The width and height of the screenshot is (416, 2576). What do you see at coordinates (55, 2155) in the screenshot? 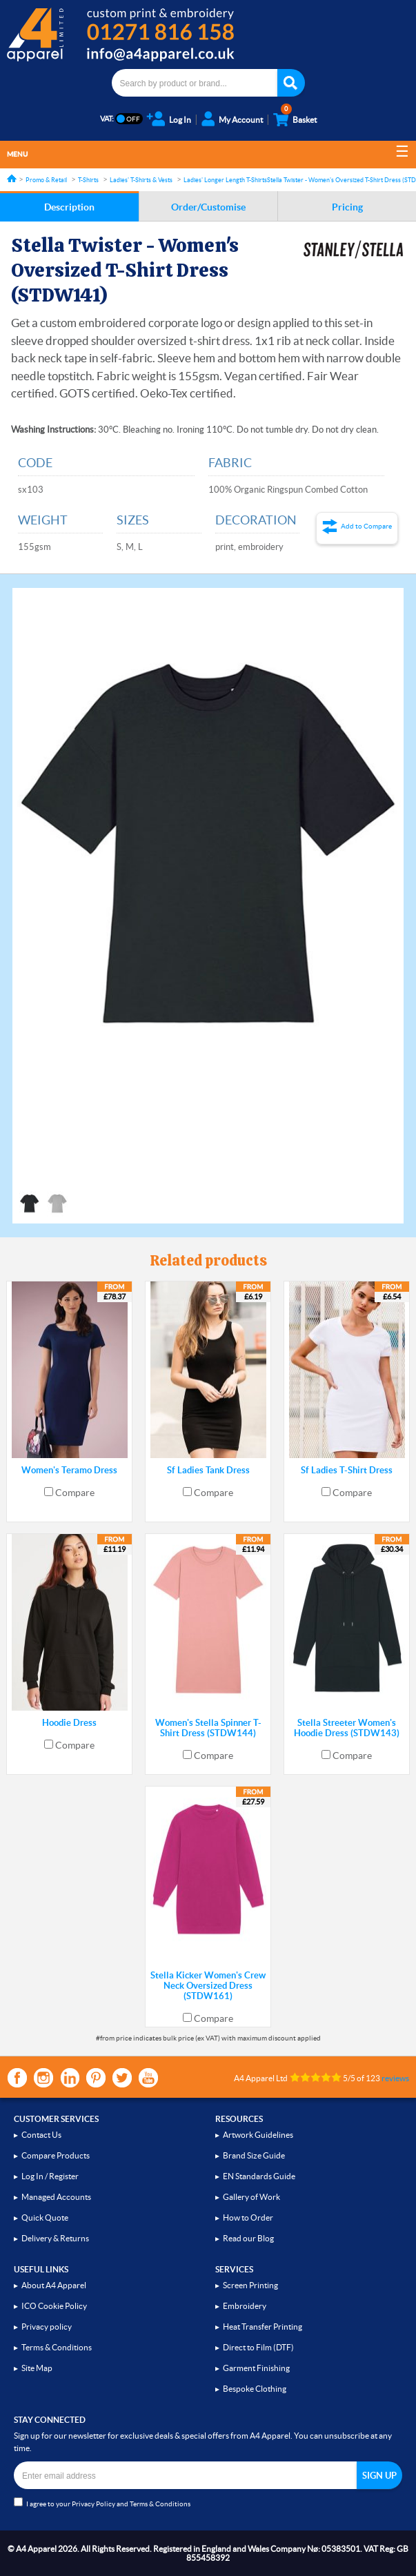
I see `Compare Products` at bounding box center [55, 2155].